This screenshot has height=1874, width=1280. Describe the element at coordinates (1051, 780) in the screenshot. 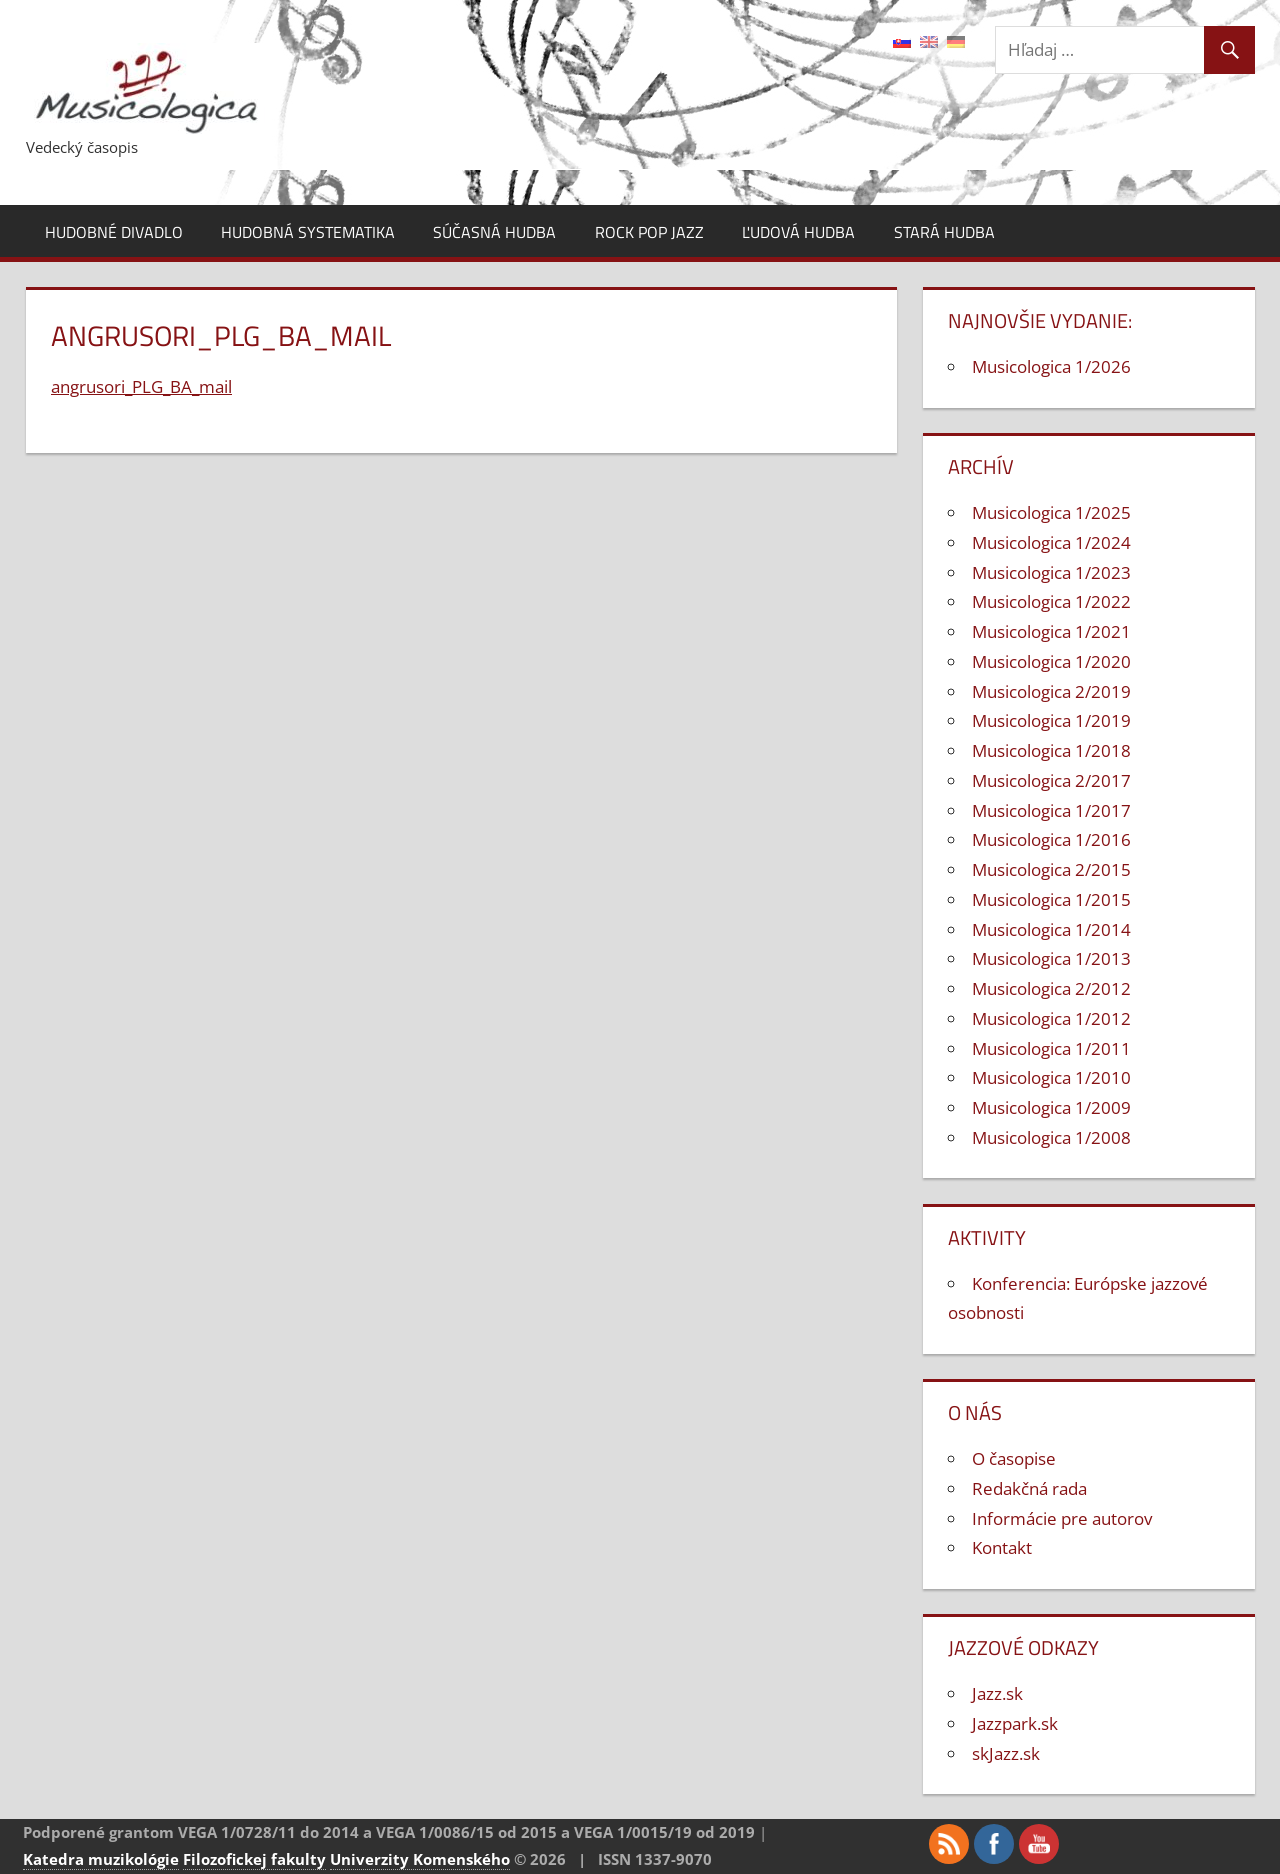

I see `Musicologica 2/2017` at that location.